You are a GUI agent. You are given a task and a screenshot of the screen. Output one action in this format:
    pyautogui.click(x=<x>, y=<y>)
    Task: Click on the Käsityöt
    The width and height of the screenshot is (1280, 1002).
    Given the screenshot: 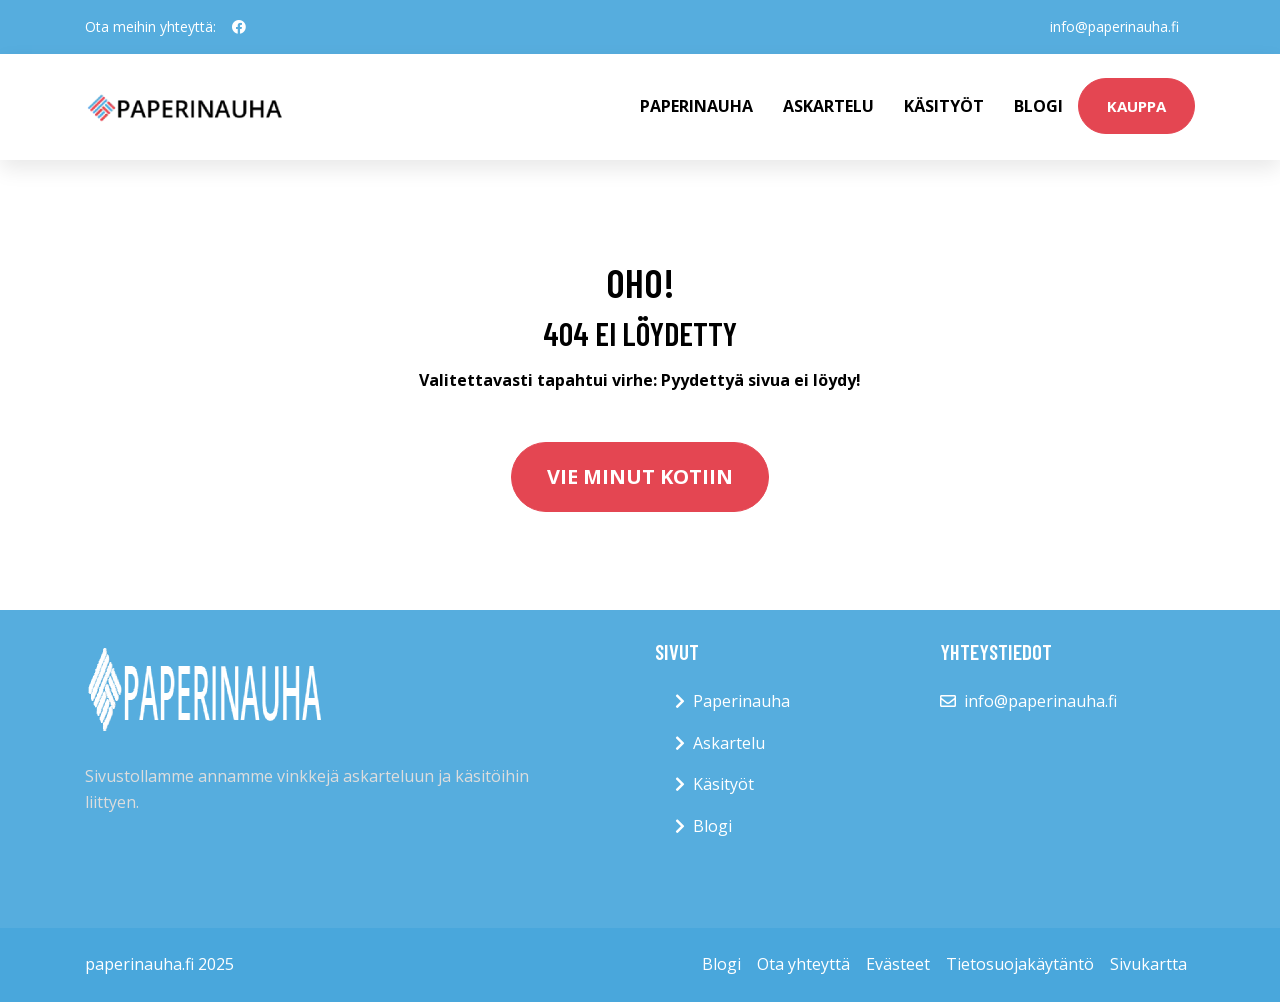 What is the action you would take?
    pyautogui.click(x=944, y=106)
    